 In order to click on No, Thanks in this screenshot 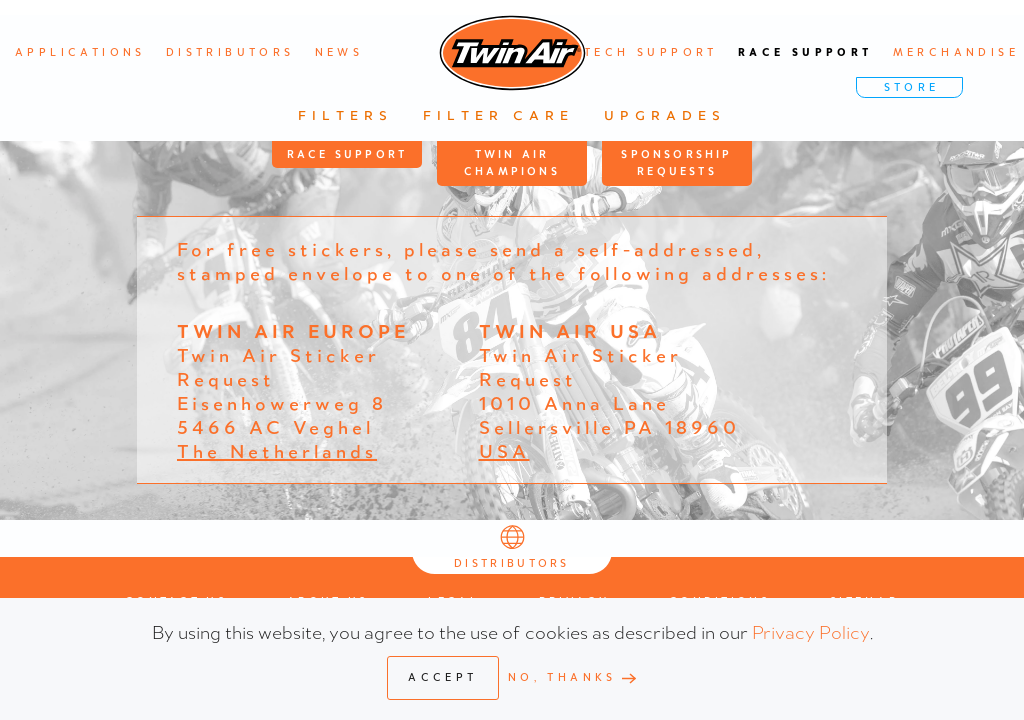, I will do `click(562, 677)`.